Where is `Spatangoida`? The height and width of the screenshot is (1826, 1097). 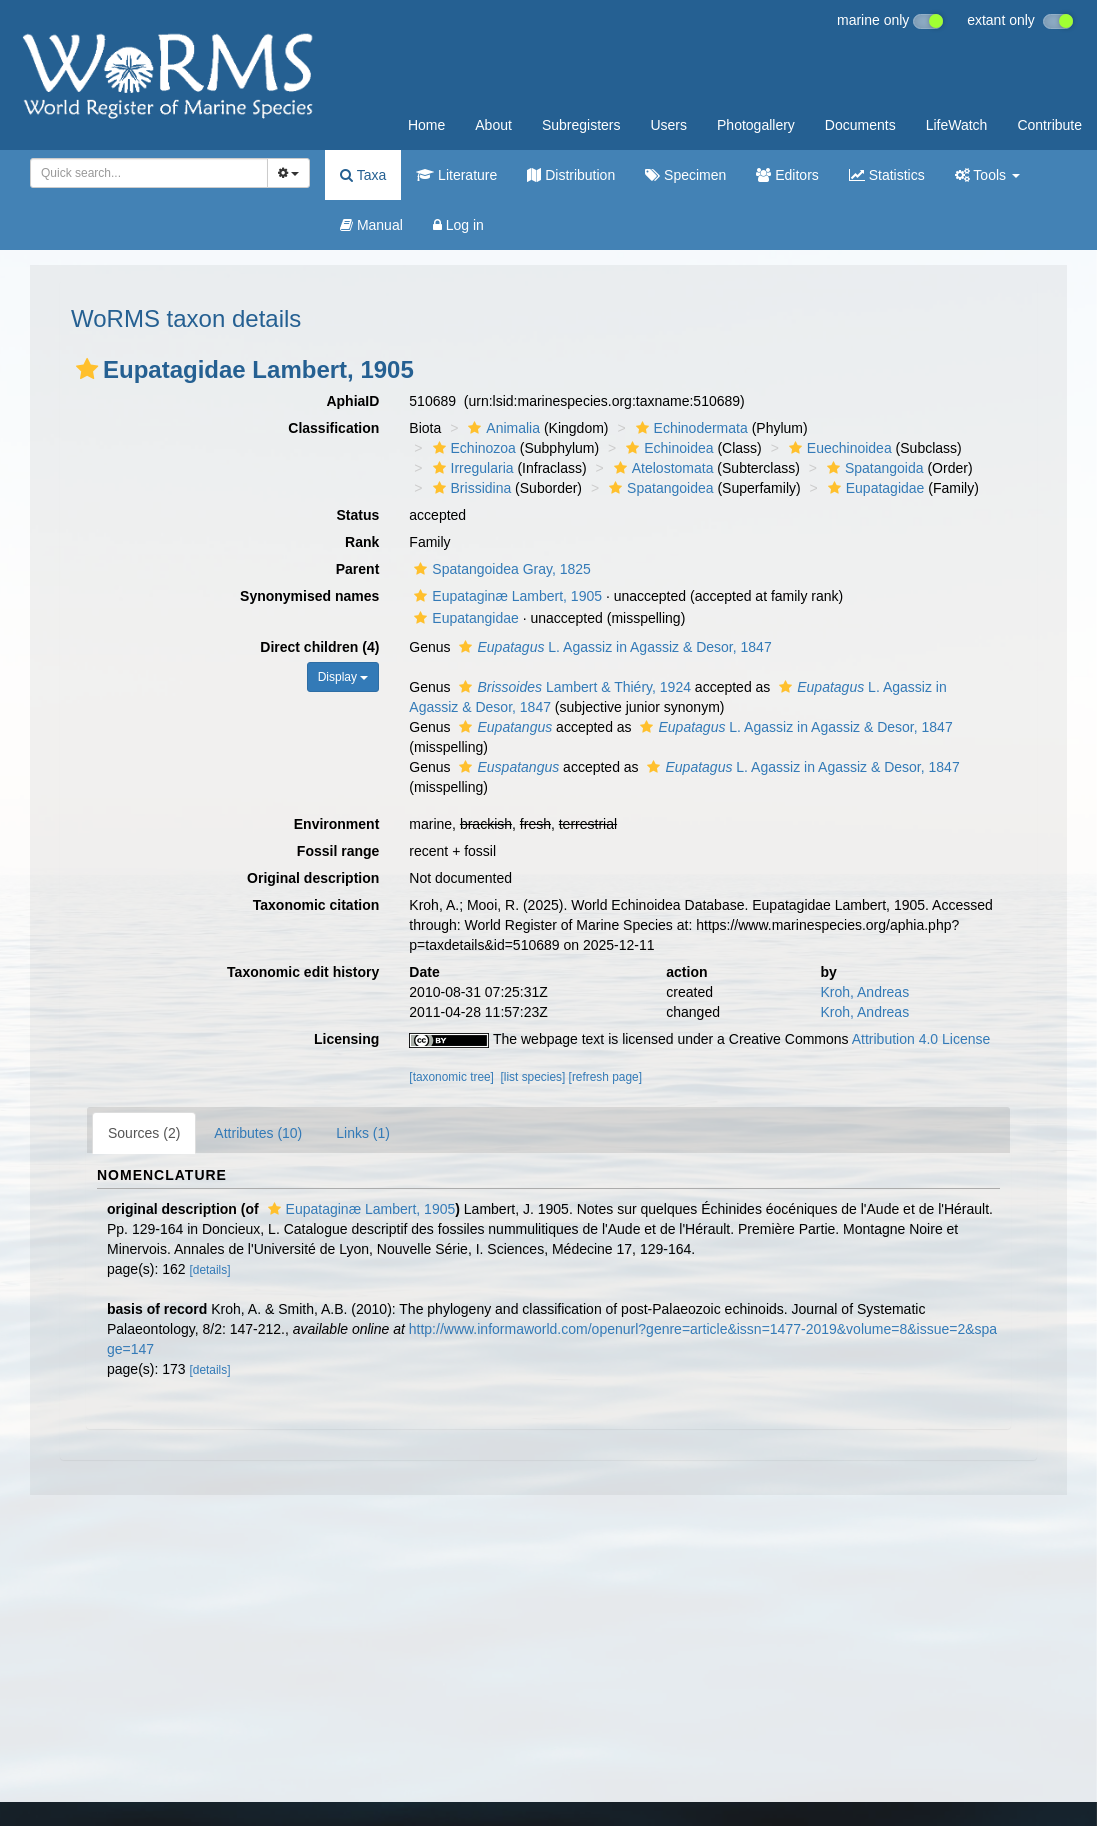
Spatangoida is located at coordinates (873, 468).